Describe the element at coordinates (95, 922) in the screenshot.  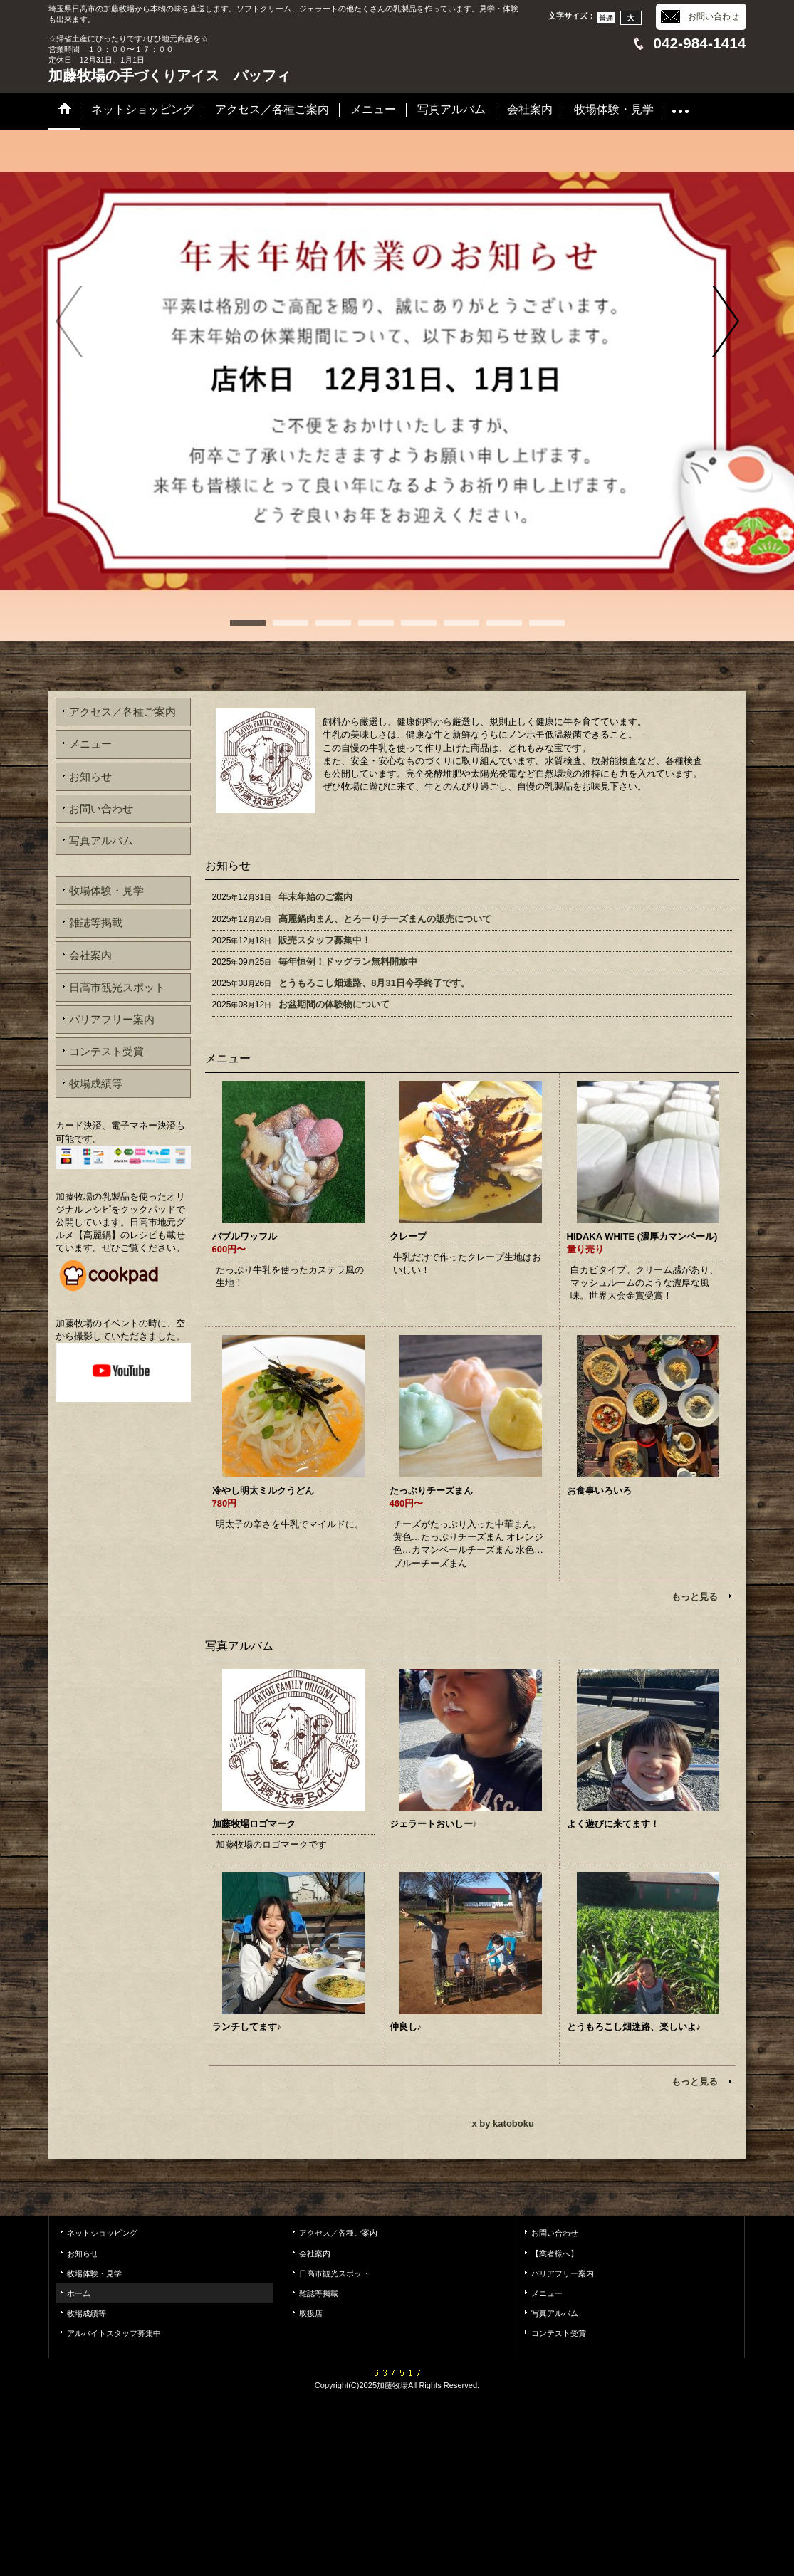
I see `雑誌等掲載` at that location.